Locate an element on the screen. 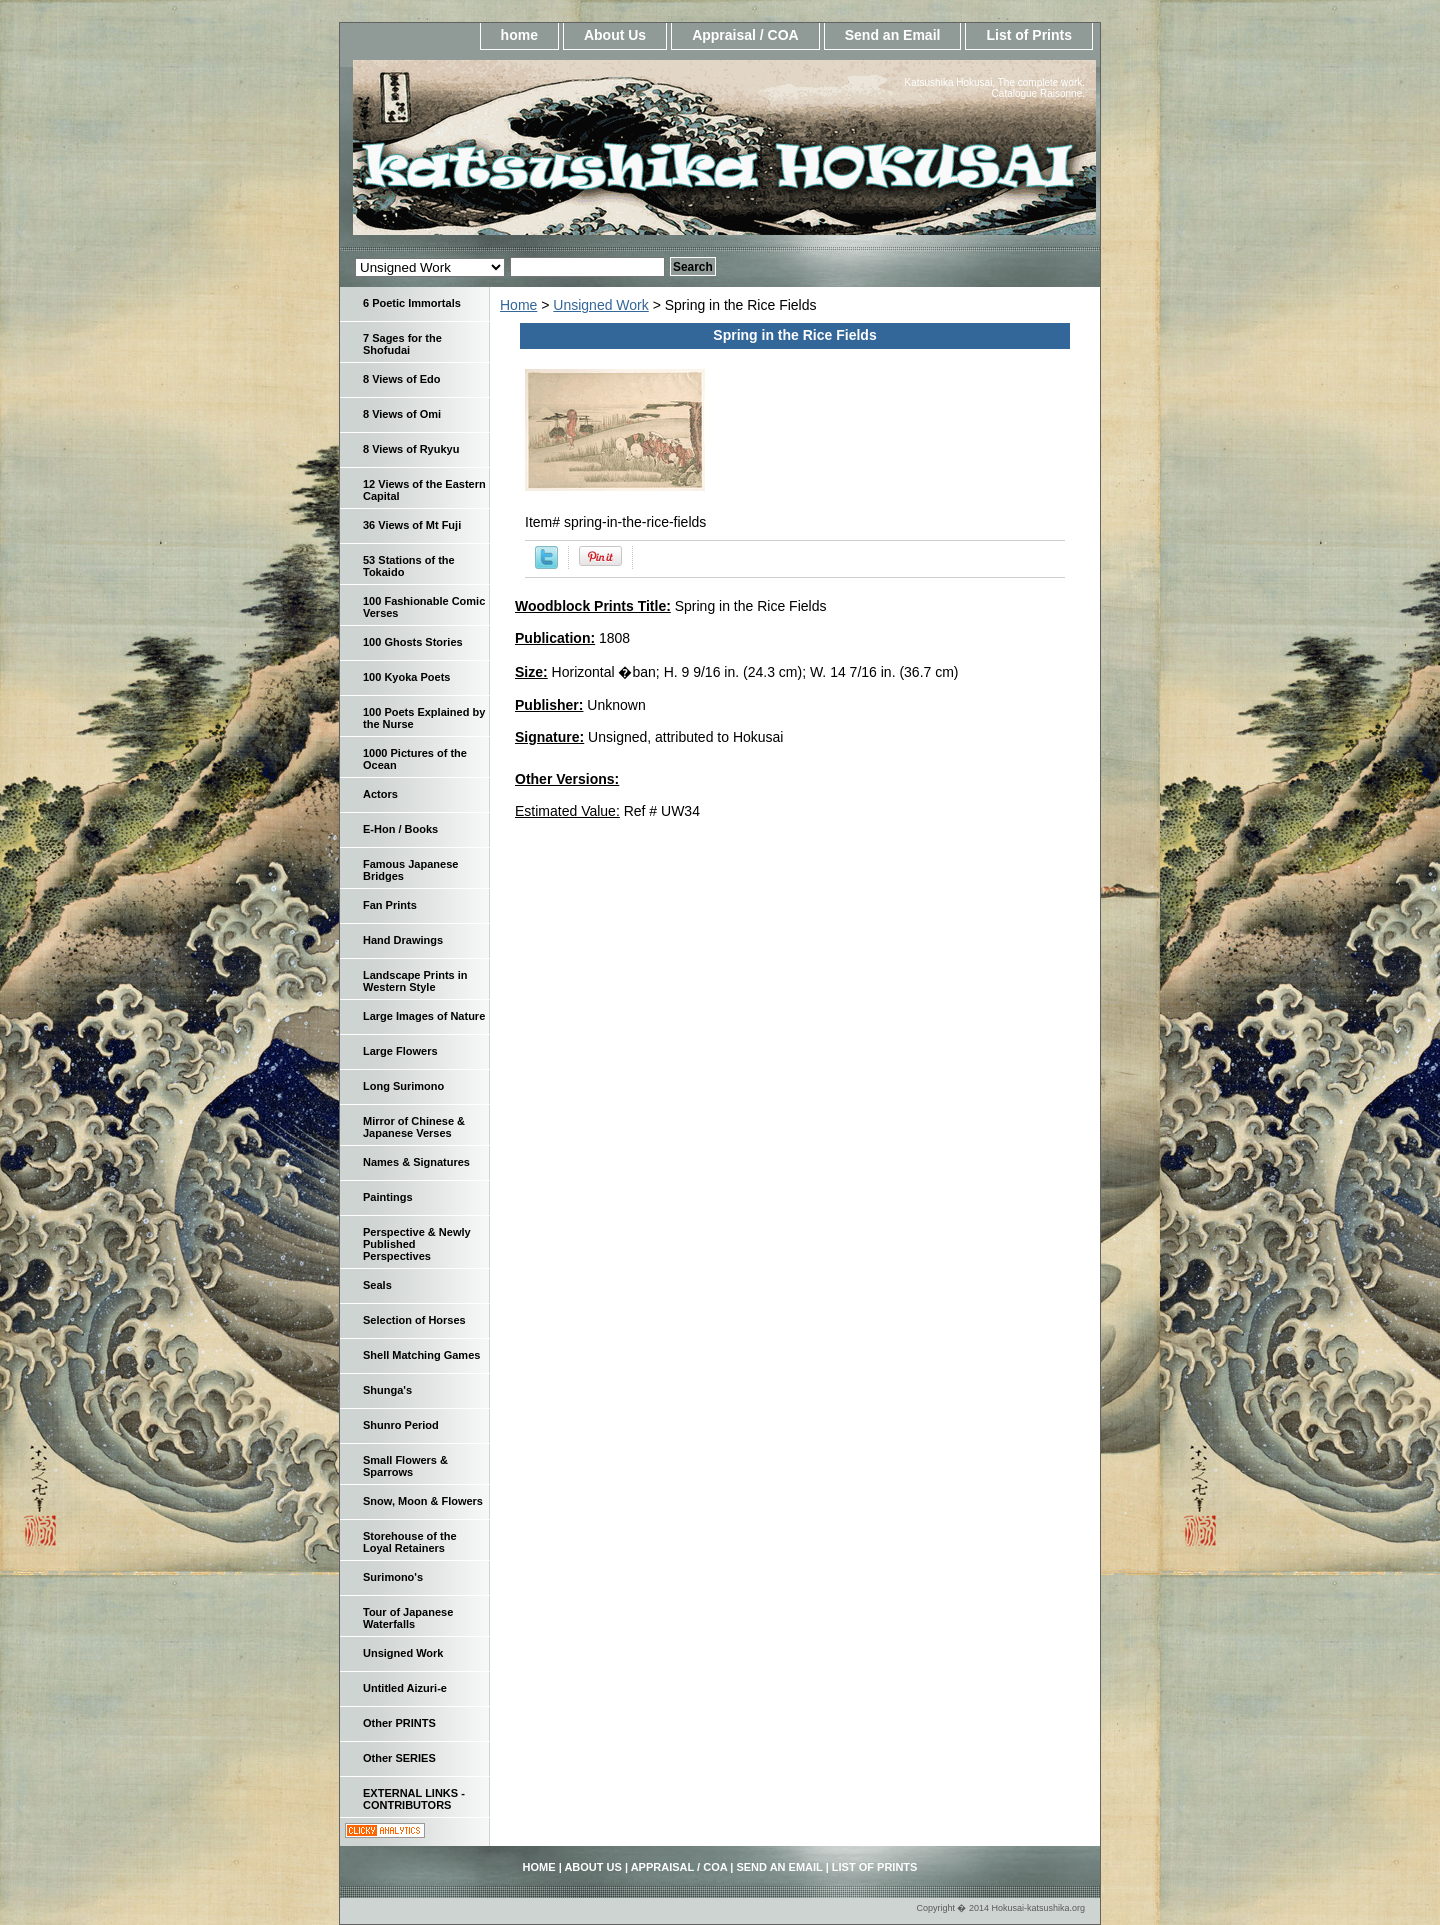  Large Flowers is located at coordinates (400, 1051).